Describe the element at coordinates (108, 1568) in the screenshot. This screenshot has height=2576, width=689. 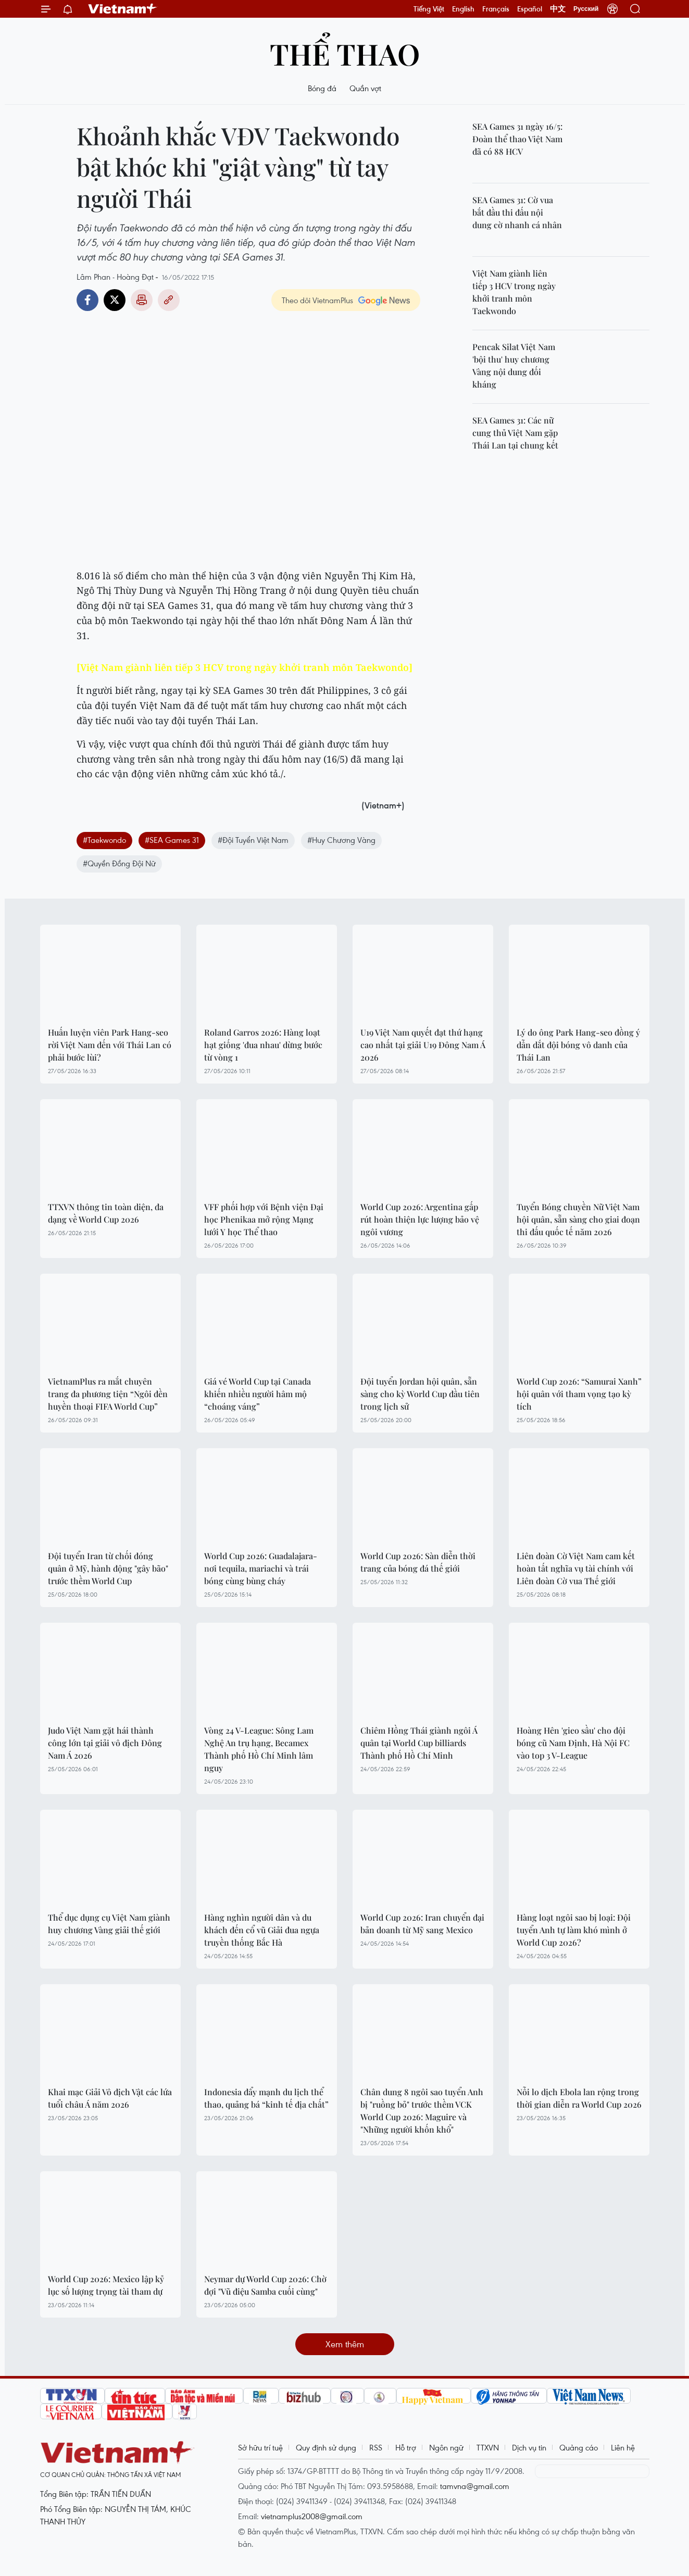
I see `Đội tuyển Iran từ chối đóng quân ở Mỹ, hành động "gây bão" trước thềm World Cup` at that location.